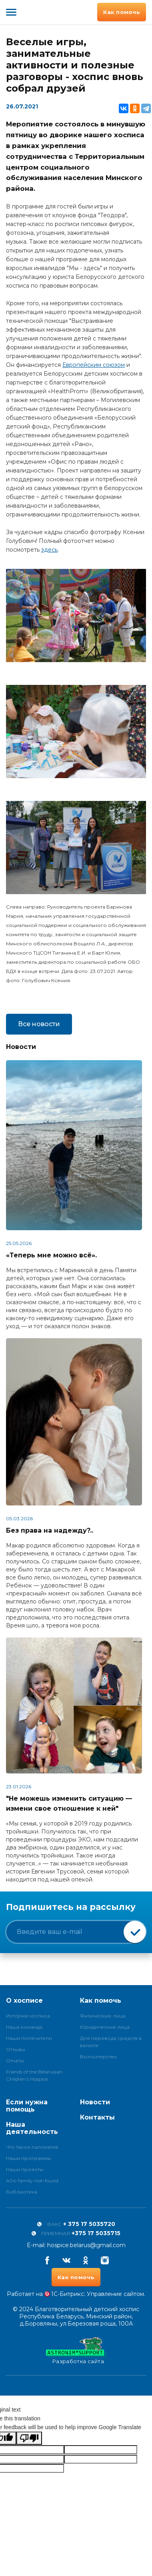 The image size is (152, 2576). What do you see at coordinates (95, 2102) in the screenshot?
I see `Новости` at bounding box center [95, 2102].